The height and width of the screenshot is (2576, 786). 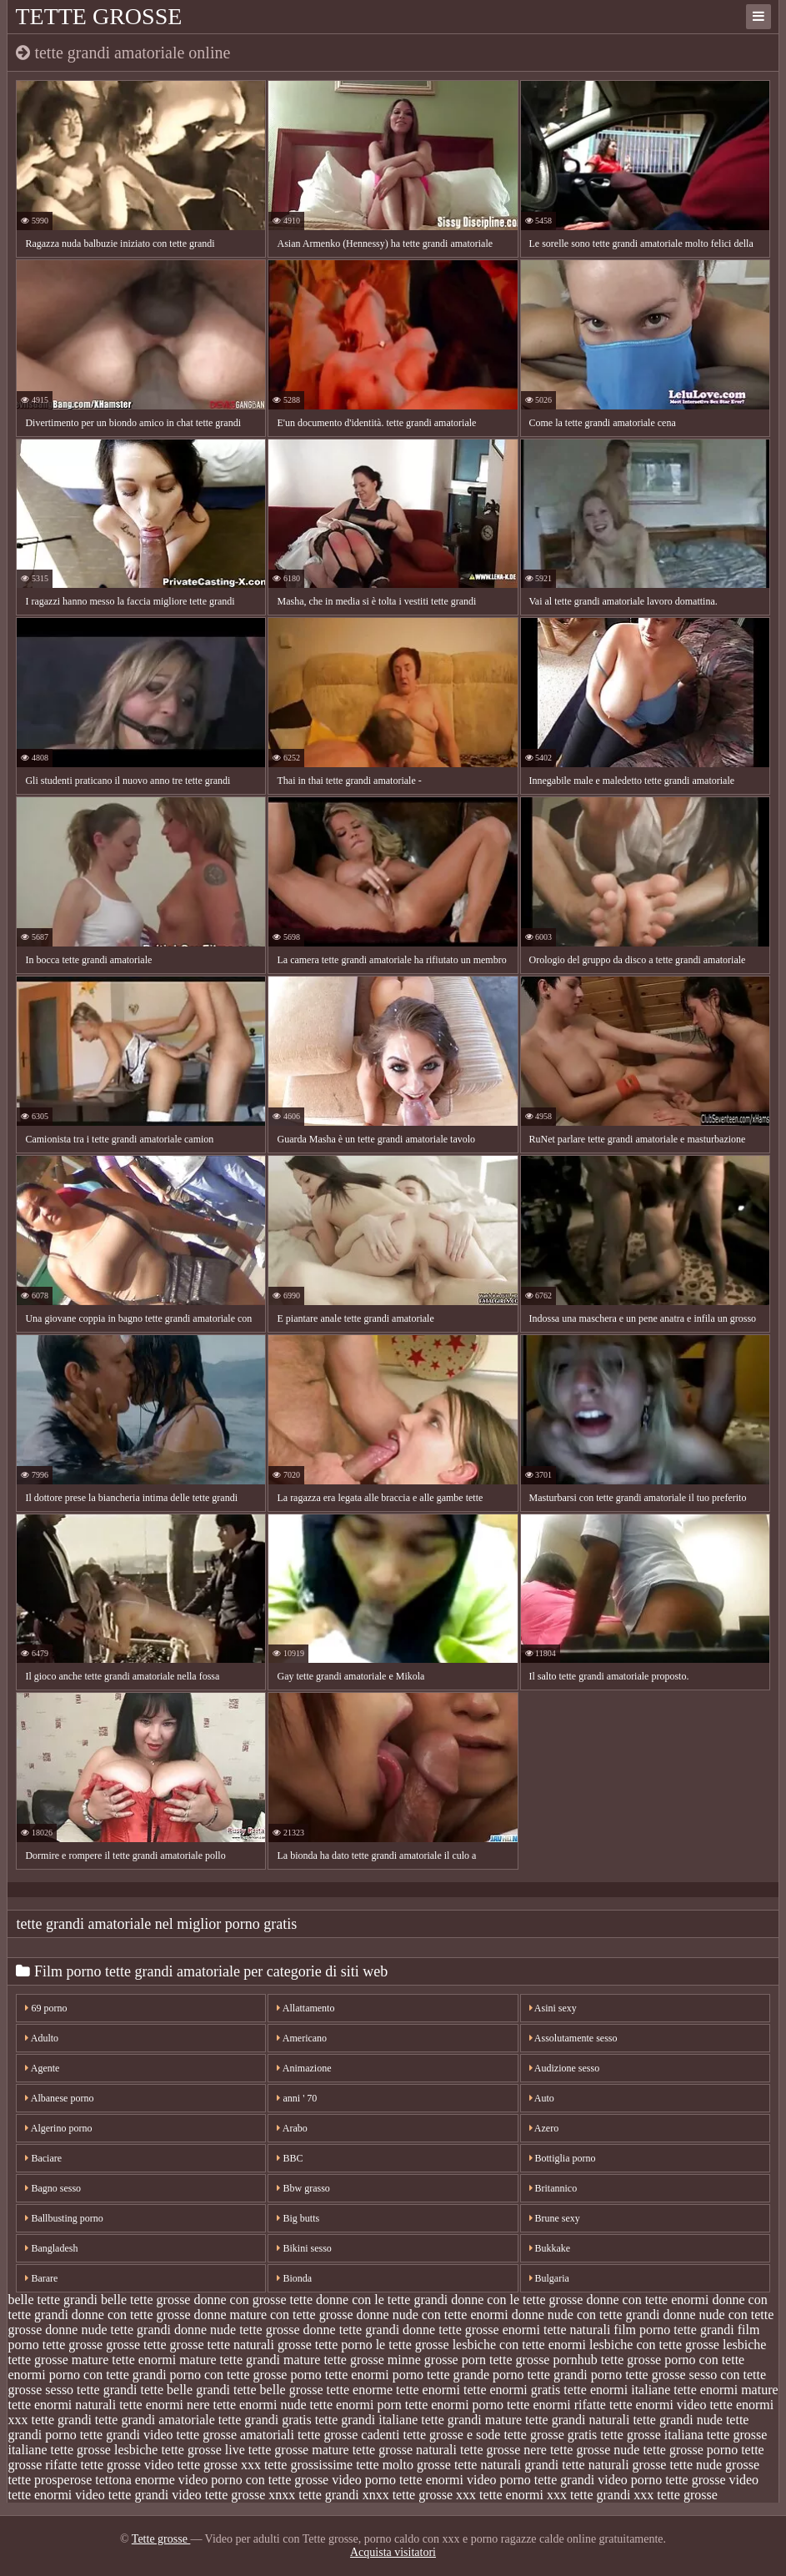 What do you see at coordinates (651, 2435) in the screenshot?
I see `tette grosse italiana` at bounding box center [651, 2435].